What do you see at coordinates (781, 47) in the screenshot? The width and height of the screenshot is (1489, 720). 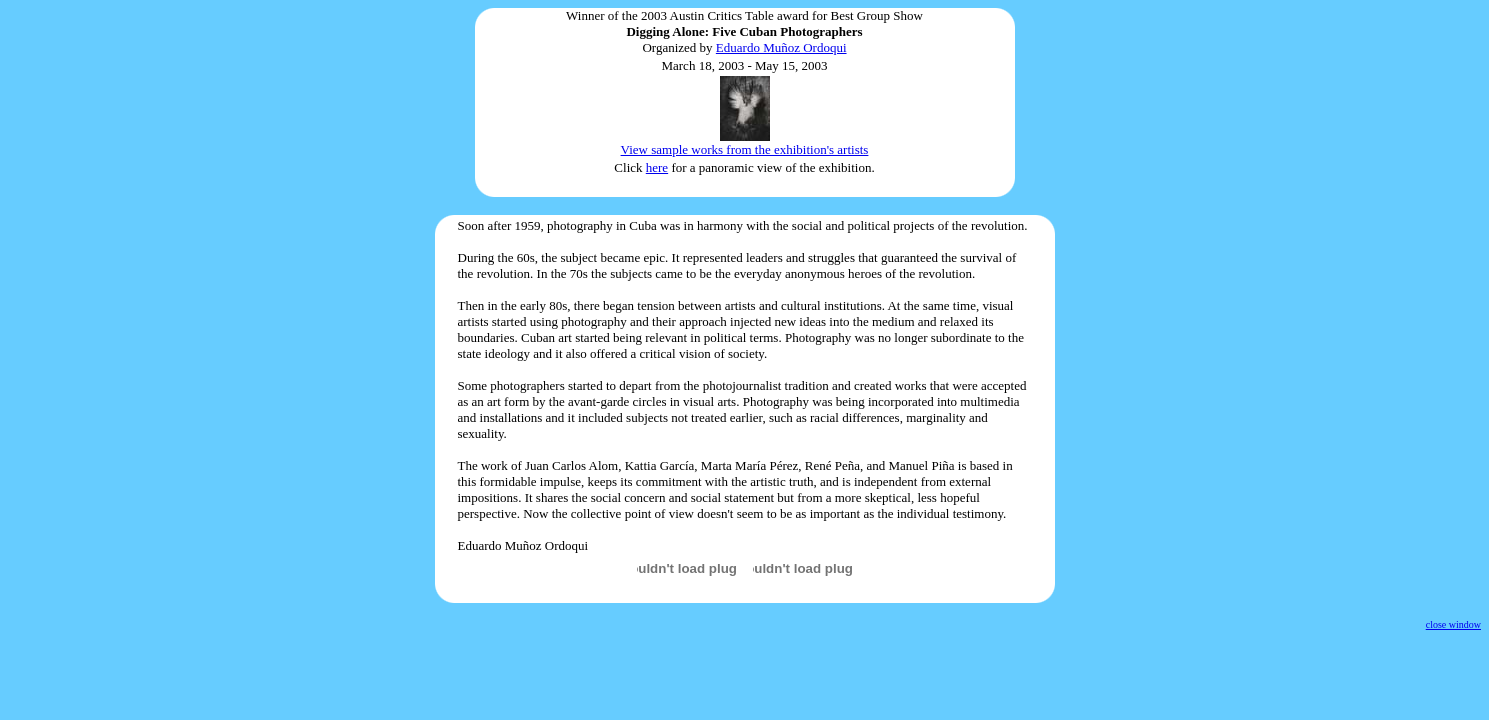 I see `Eduardo Muñoz Ordoqui` at bounding box center [781, 47].